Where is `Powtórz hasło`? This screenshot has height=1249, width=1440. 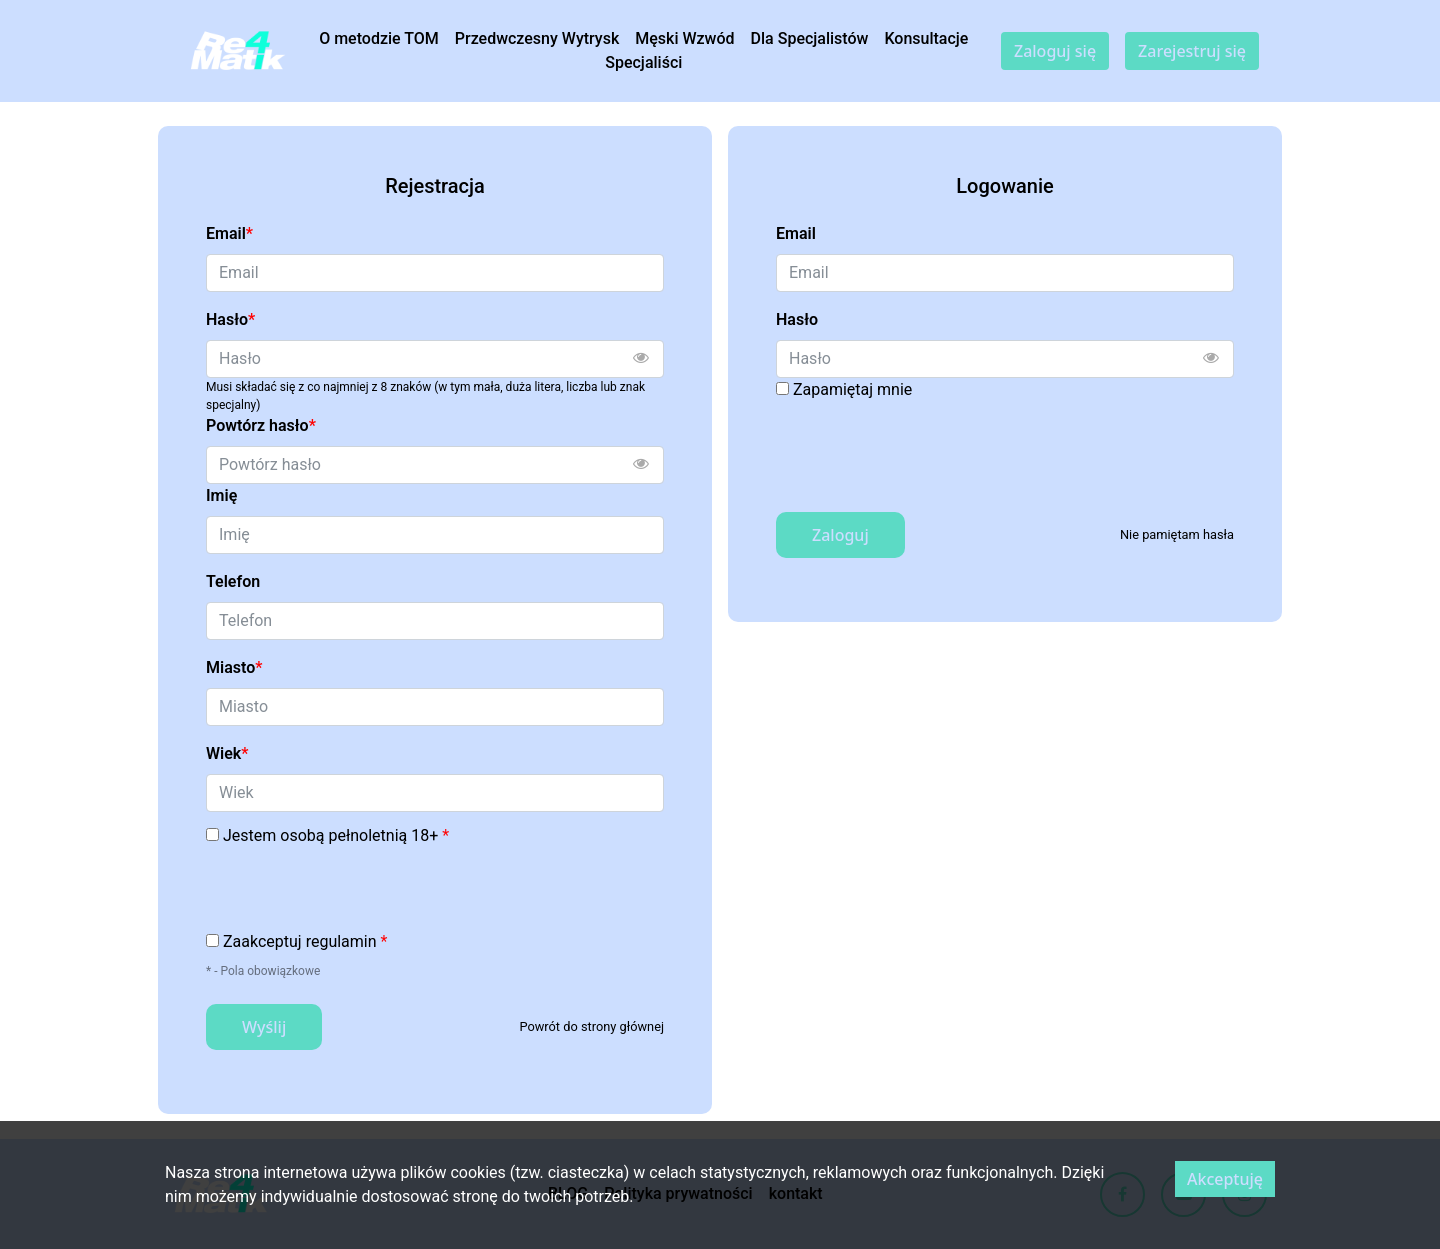 Powtórz hasło is located at coordinates (261, 425).